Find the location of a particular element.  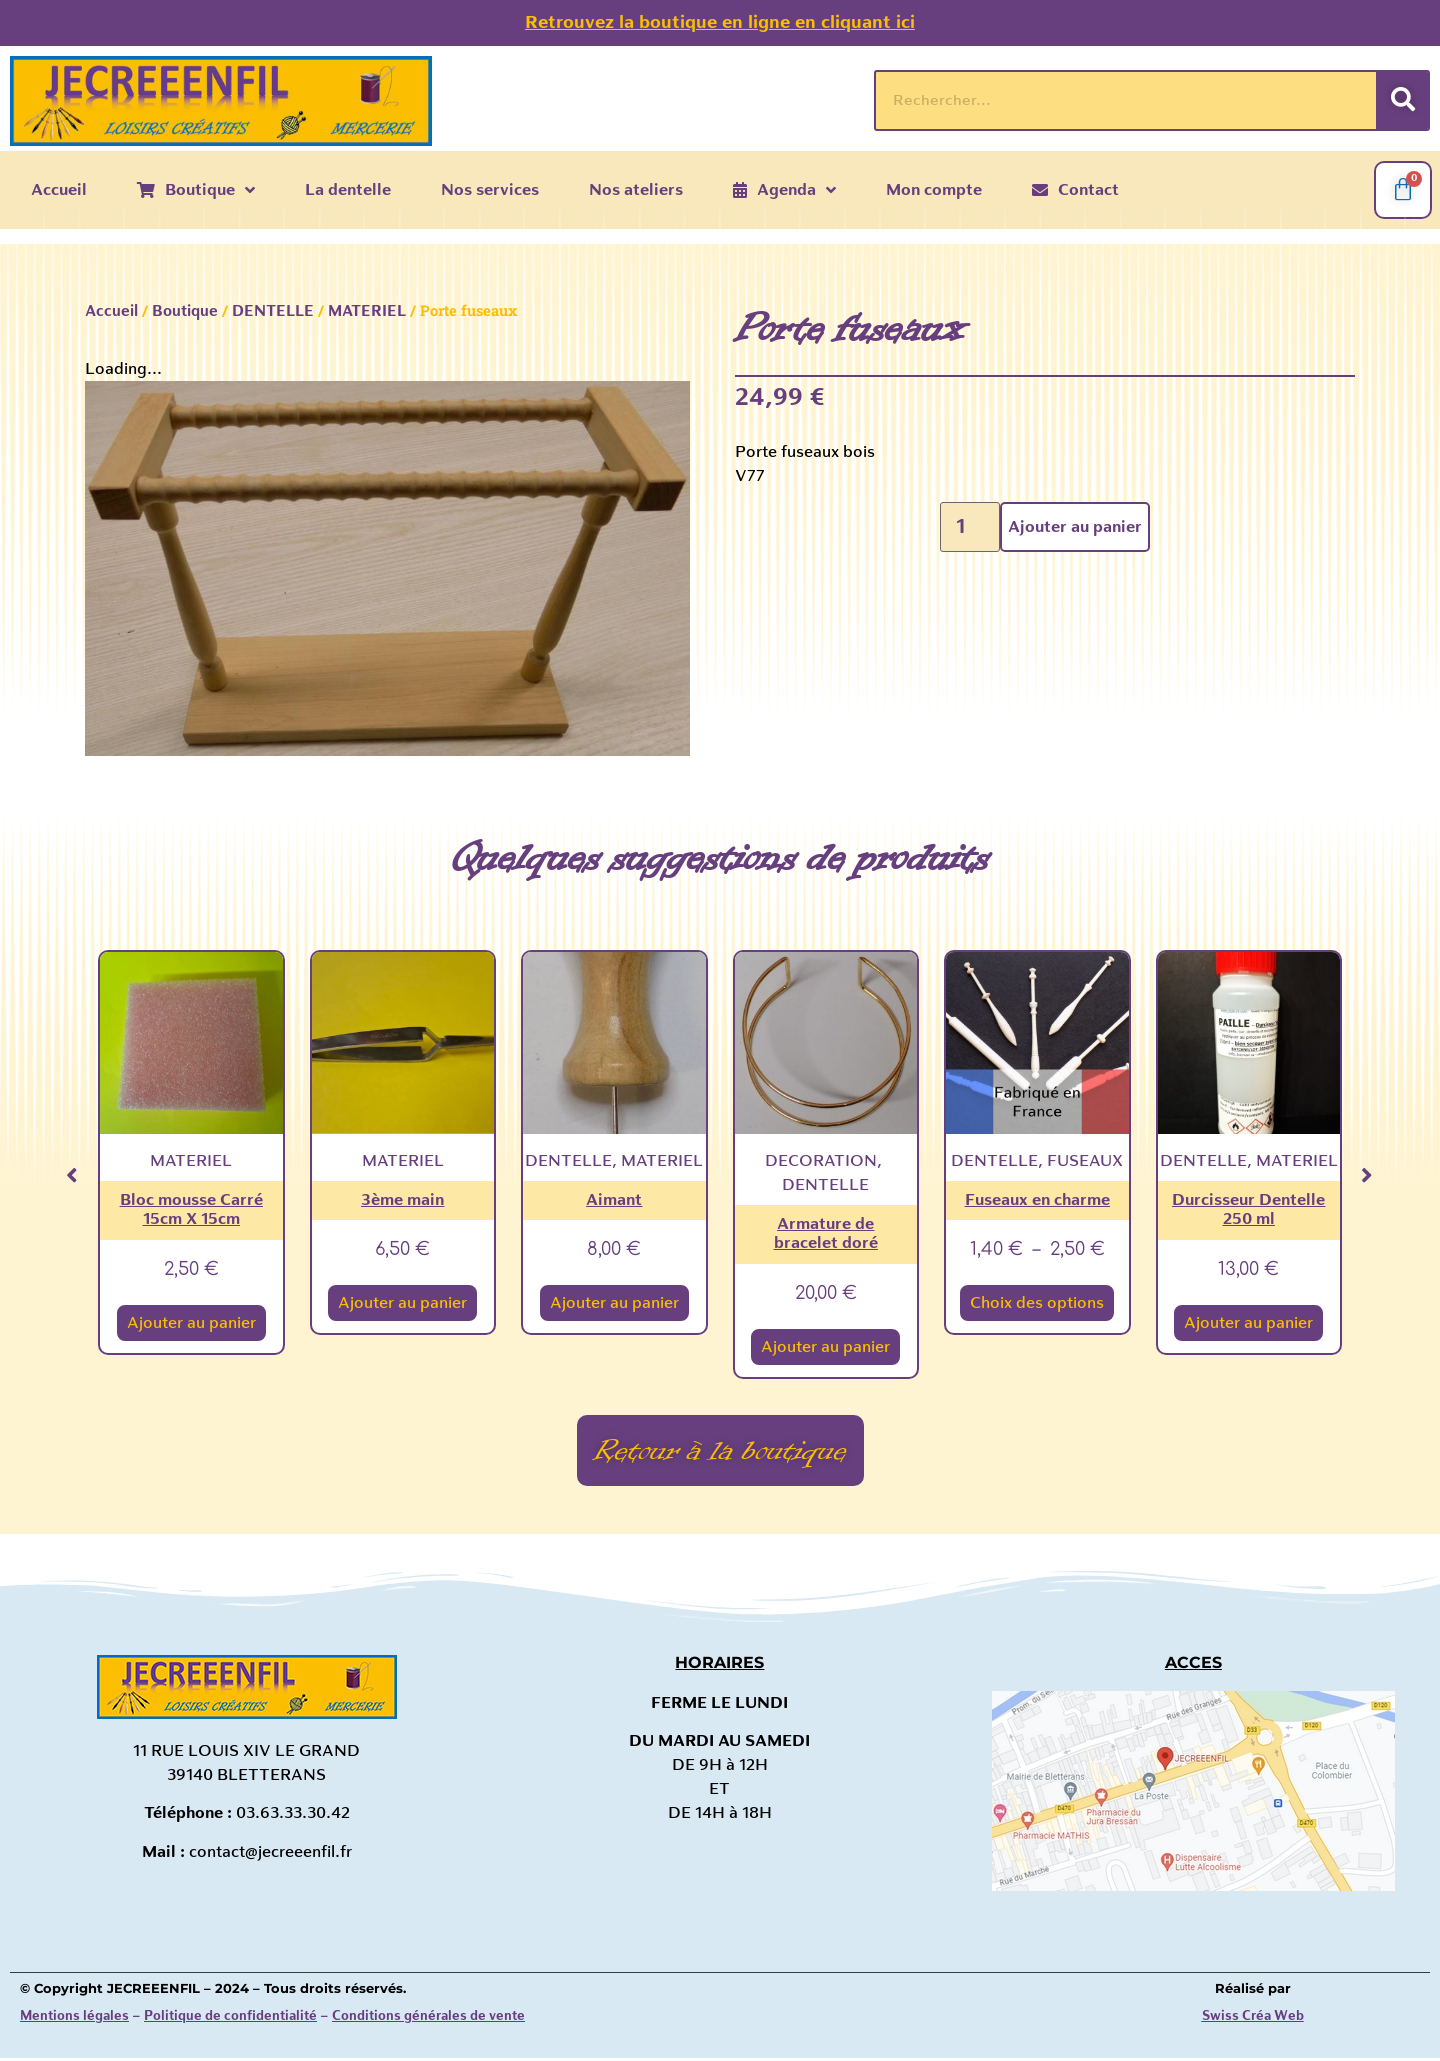

[Quantité de produits] is located at coordinates (970, 527).